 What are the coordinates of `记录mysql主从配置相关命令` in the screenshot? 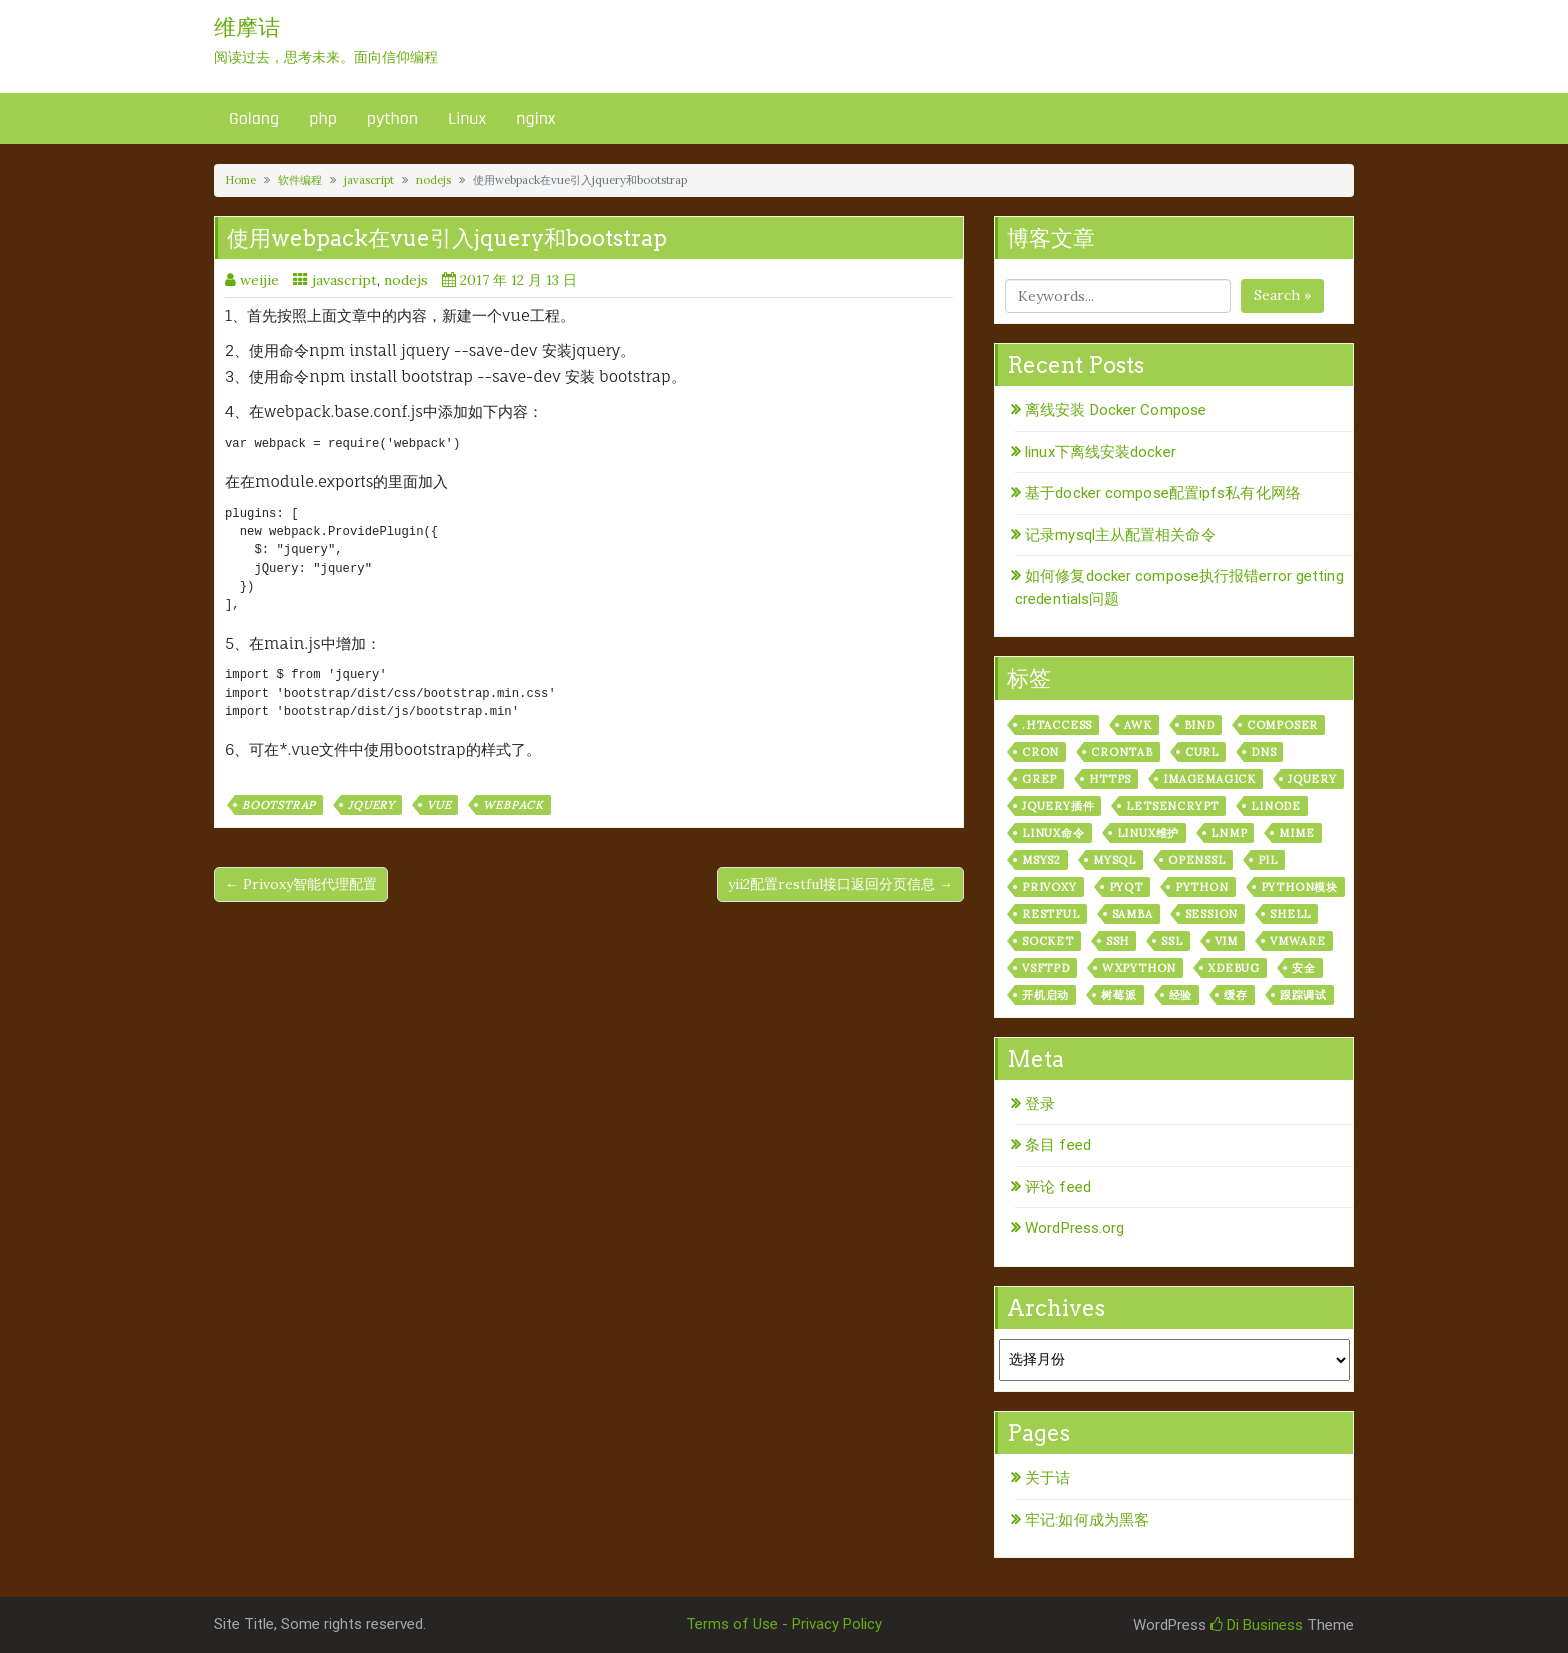 It's located at (1120, 535).